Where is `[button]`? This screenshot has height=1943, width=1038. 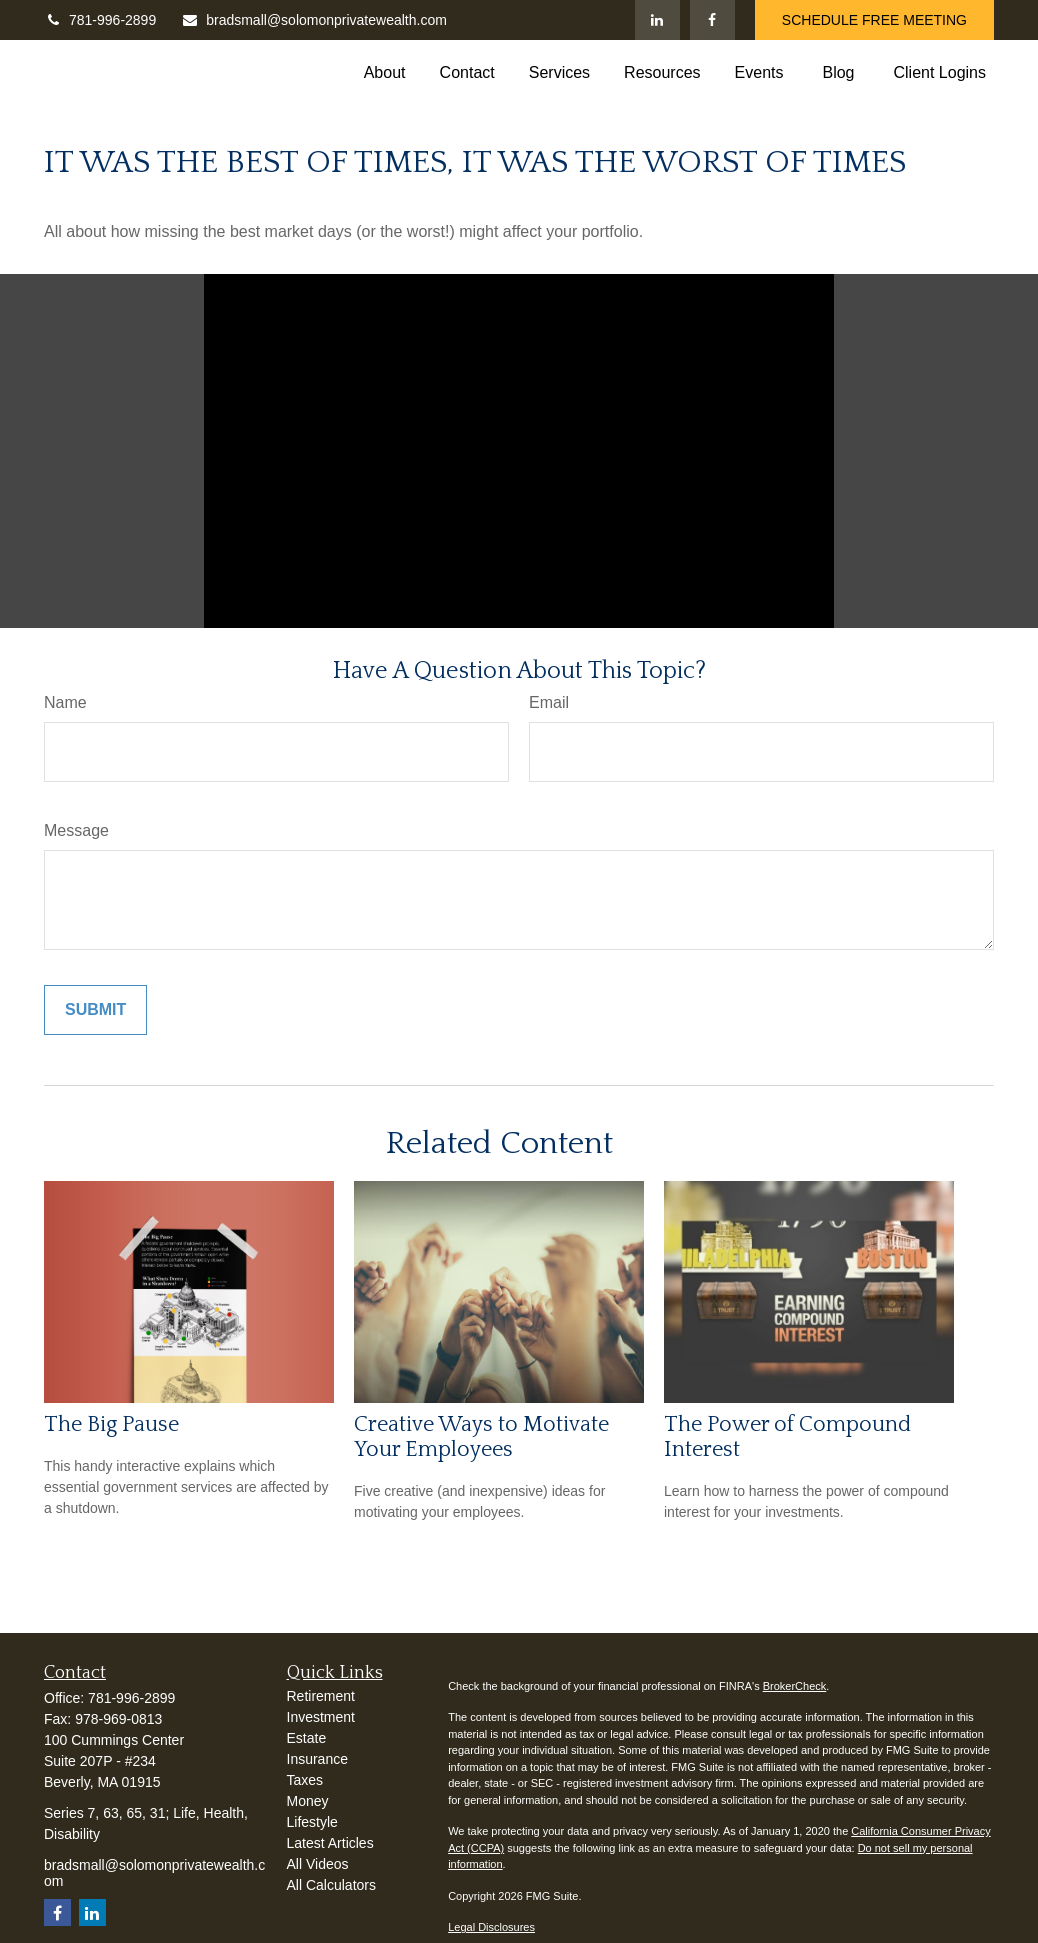 [button] is located at coordinates (385, 72).